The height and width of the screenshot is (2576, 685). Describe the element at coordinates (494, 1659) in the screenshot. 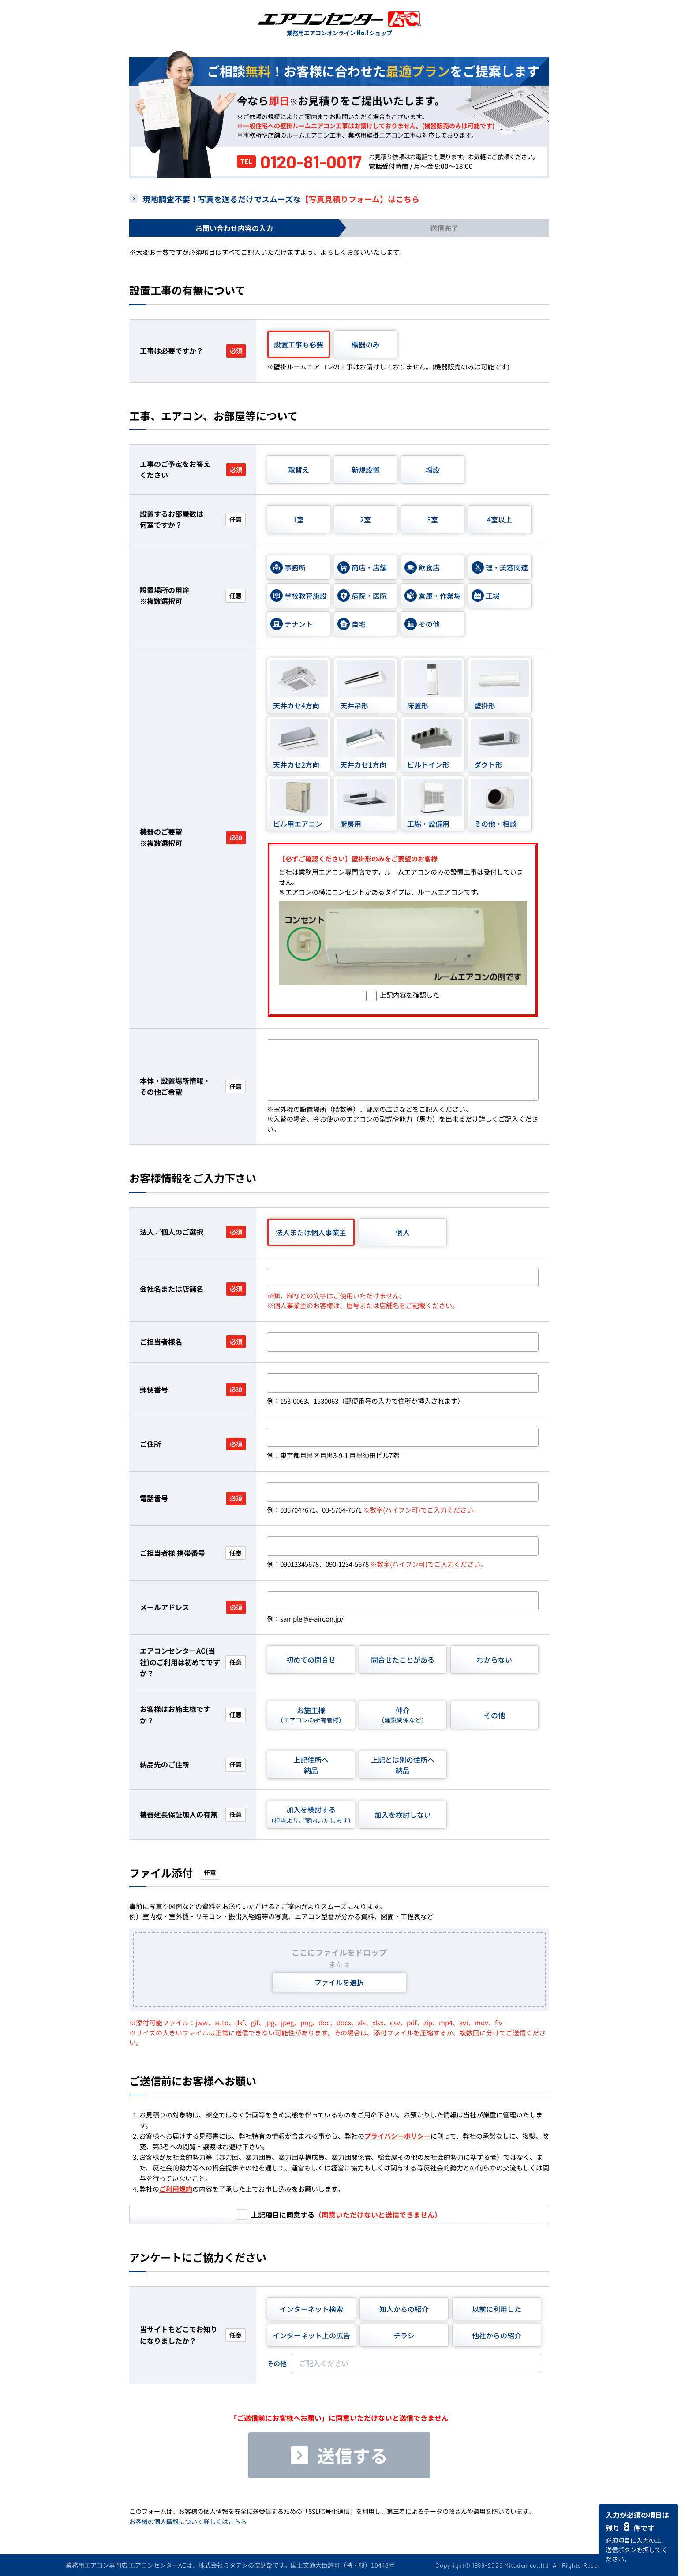

I see `わからない` at that location.